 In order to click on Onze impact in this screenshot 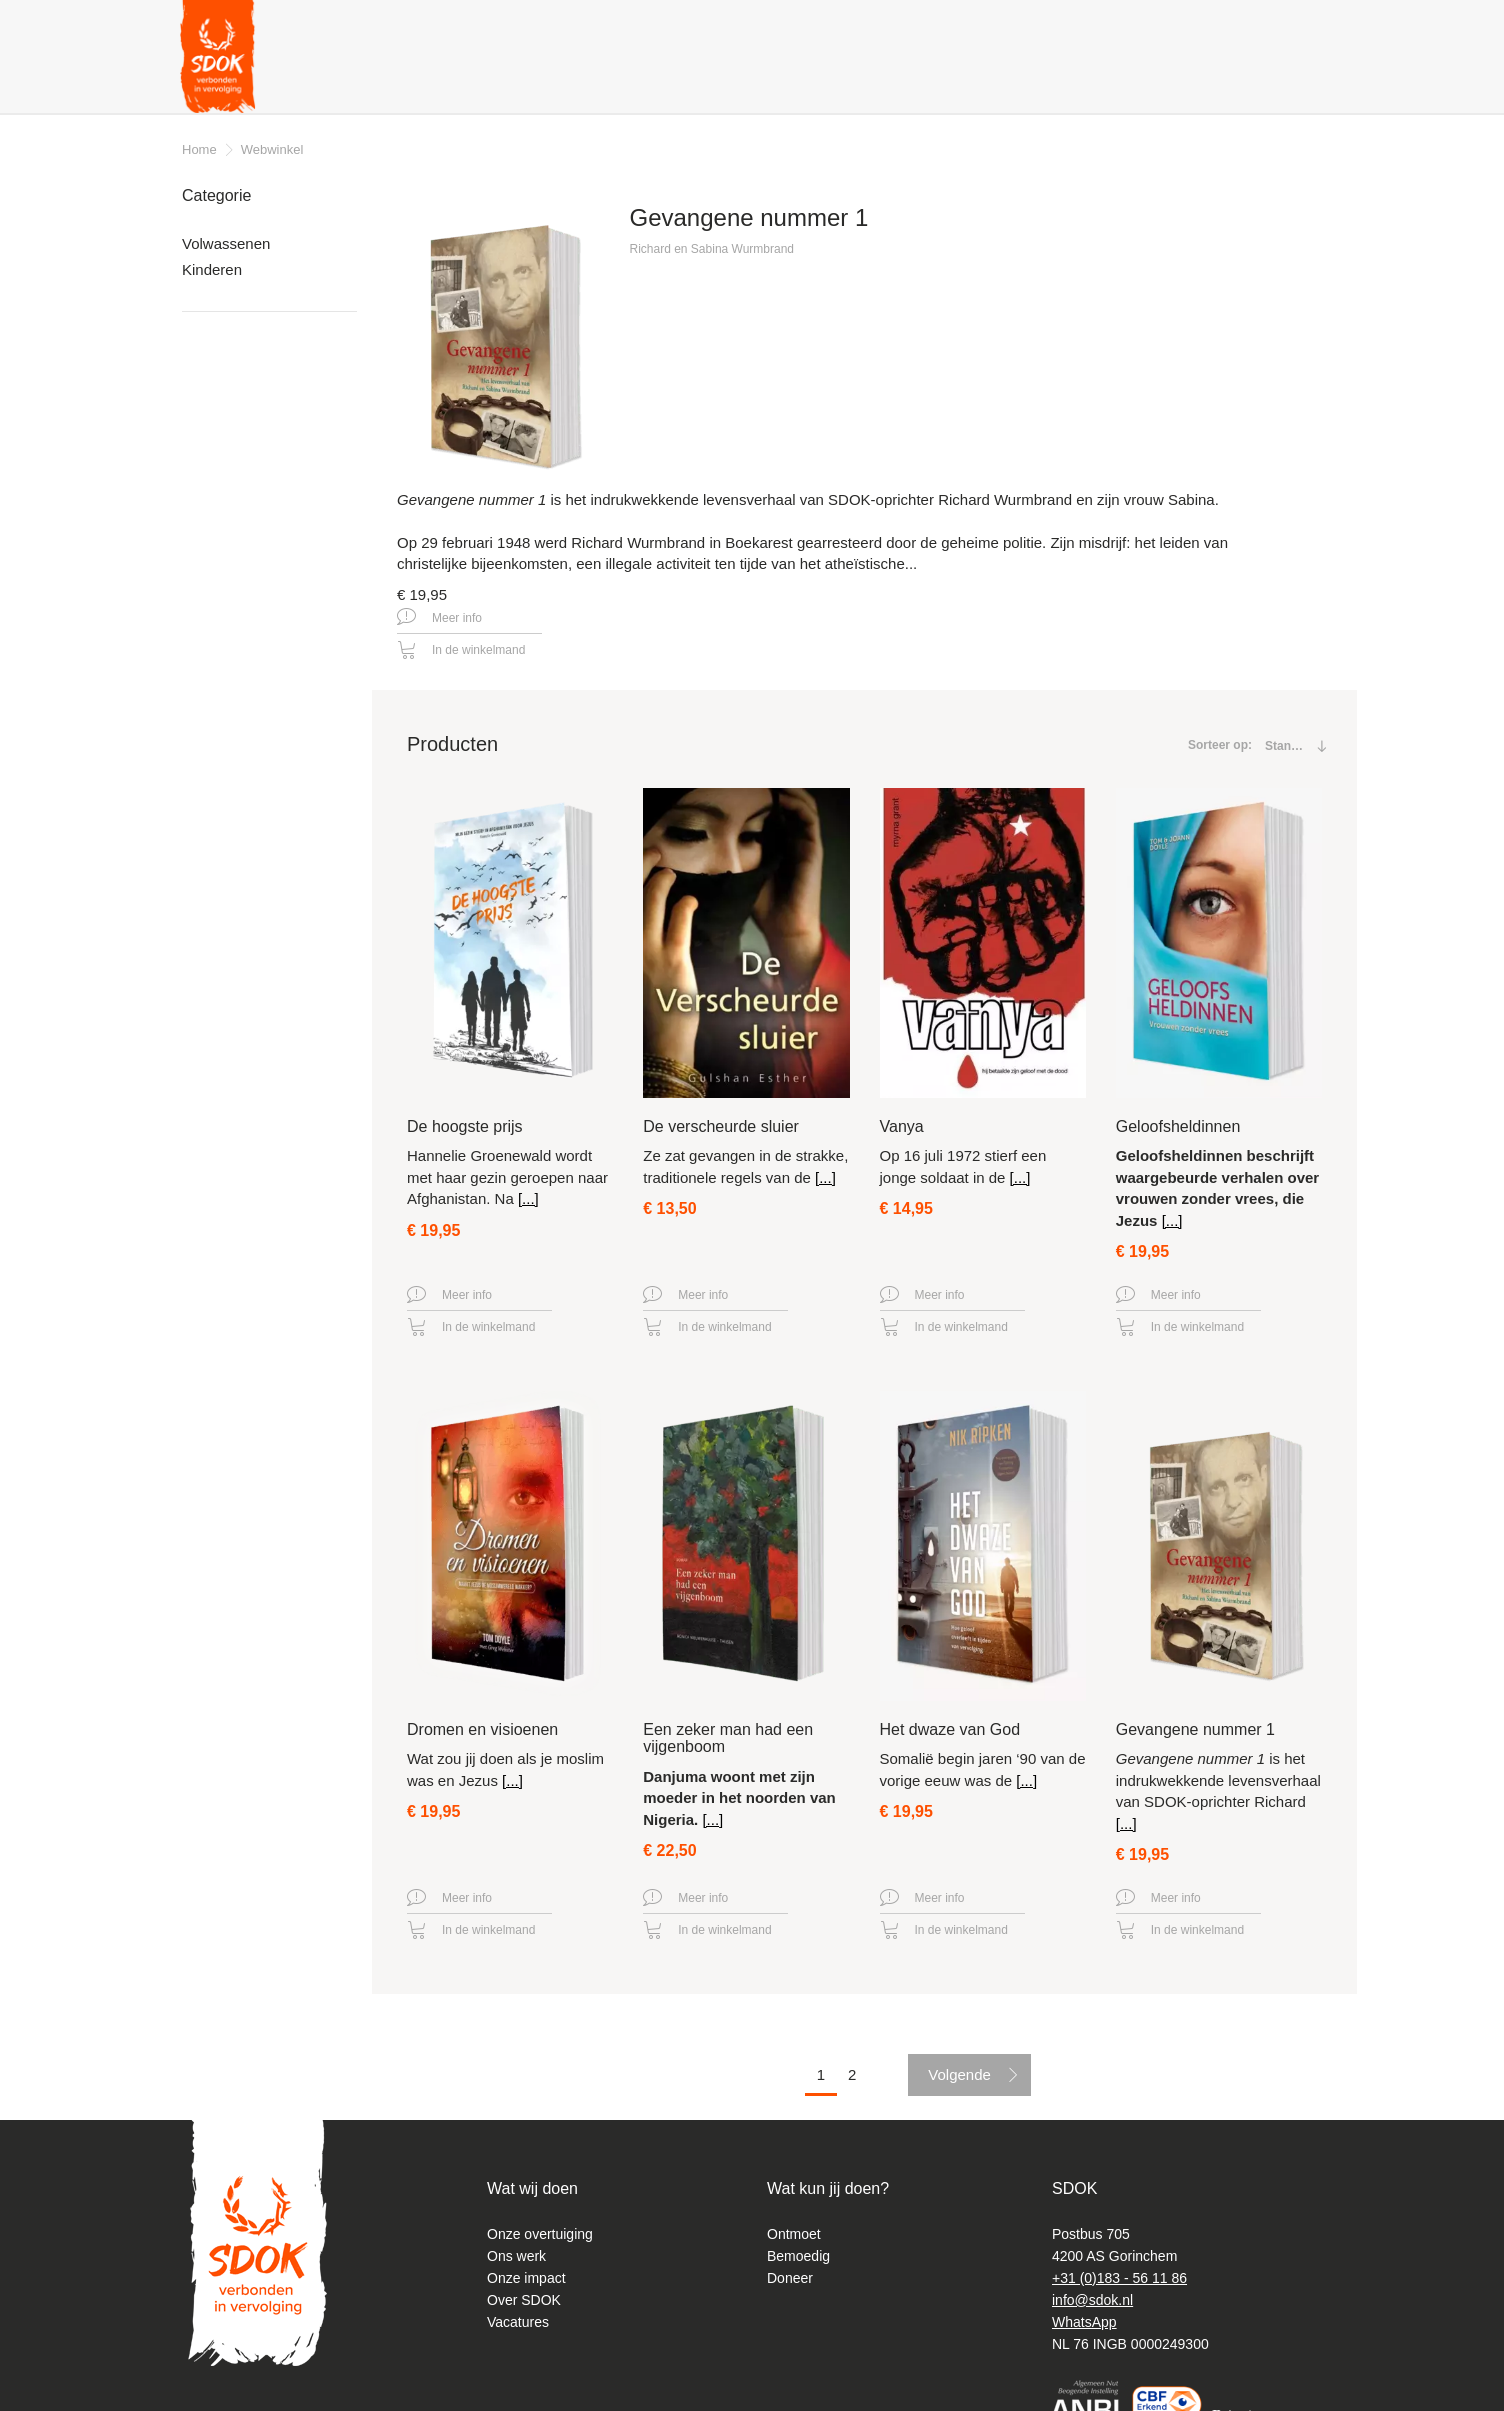, I will do `click(526, 2253)`.